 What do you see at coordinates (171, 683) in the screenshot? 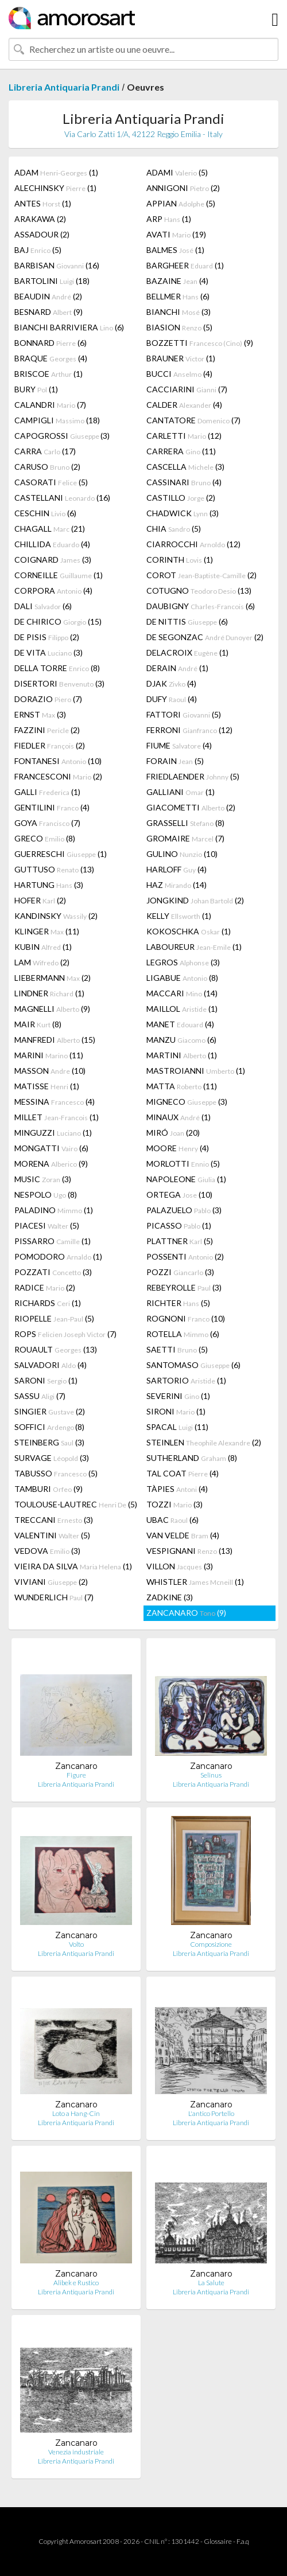
I see `DJAK (4)` at bounding box center [171, 683].